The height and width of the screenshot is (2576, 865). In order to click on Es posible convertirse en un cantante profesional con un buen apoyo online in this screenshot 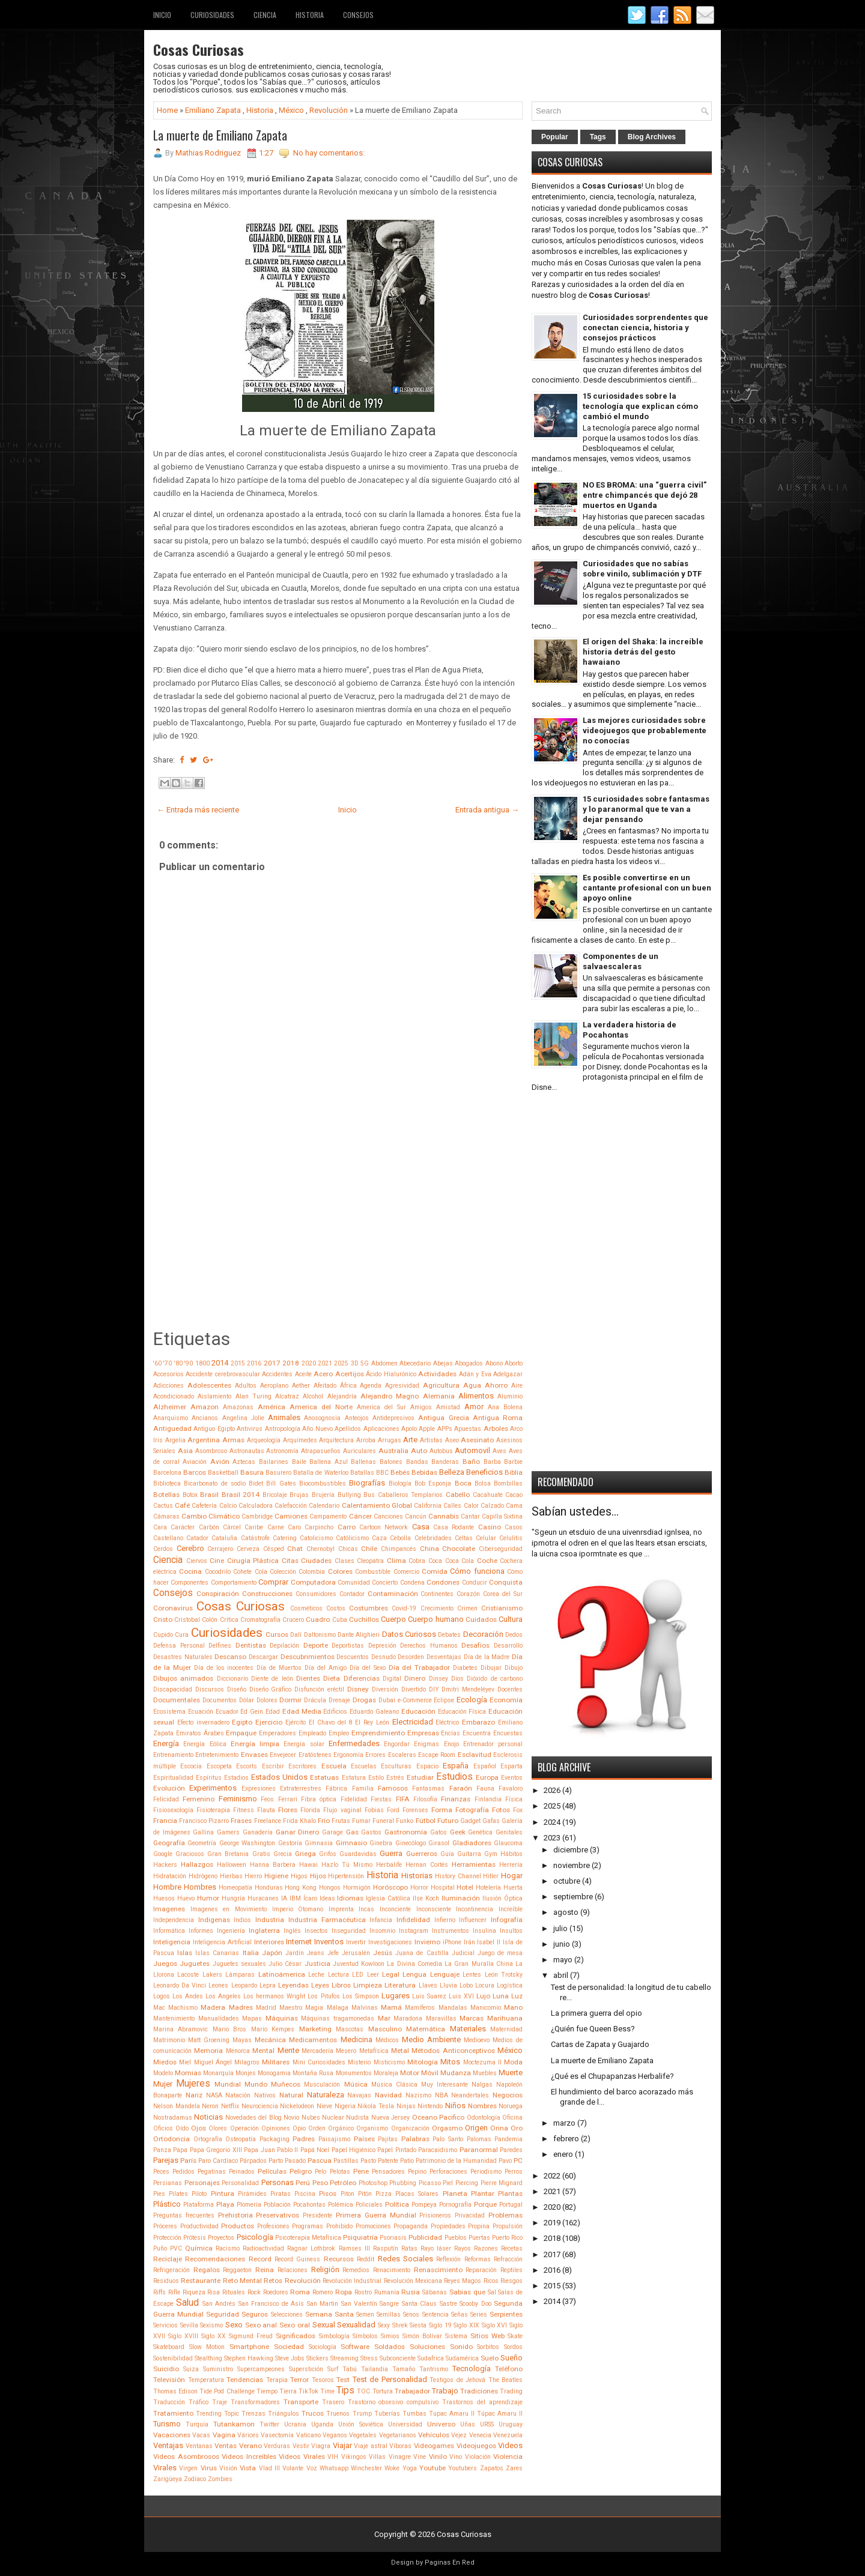, I will do `click(647, 888)`.